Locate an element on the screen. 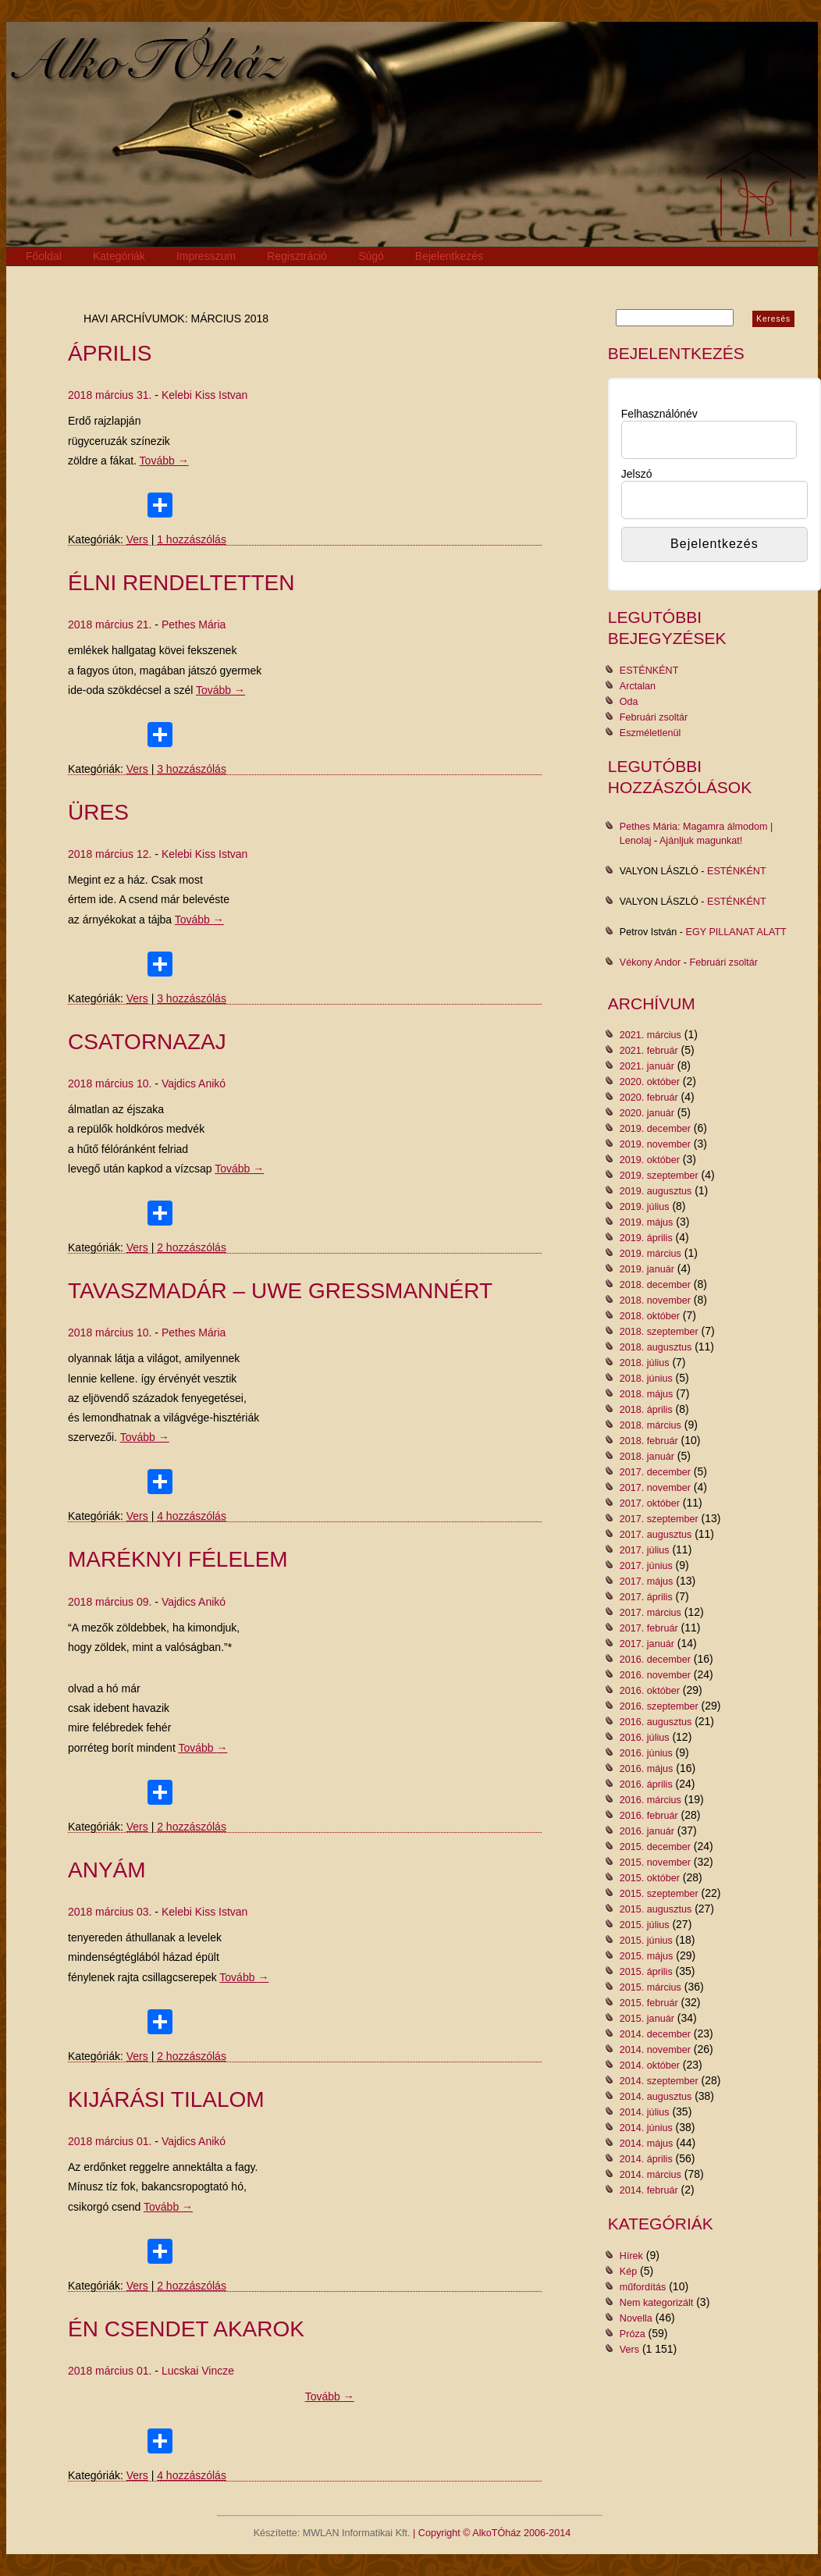  2021. március is located at coordinates (650, 1035).